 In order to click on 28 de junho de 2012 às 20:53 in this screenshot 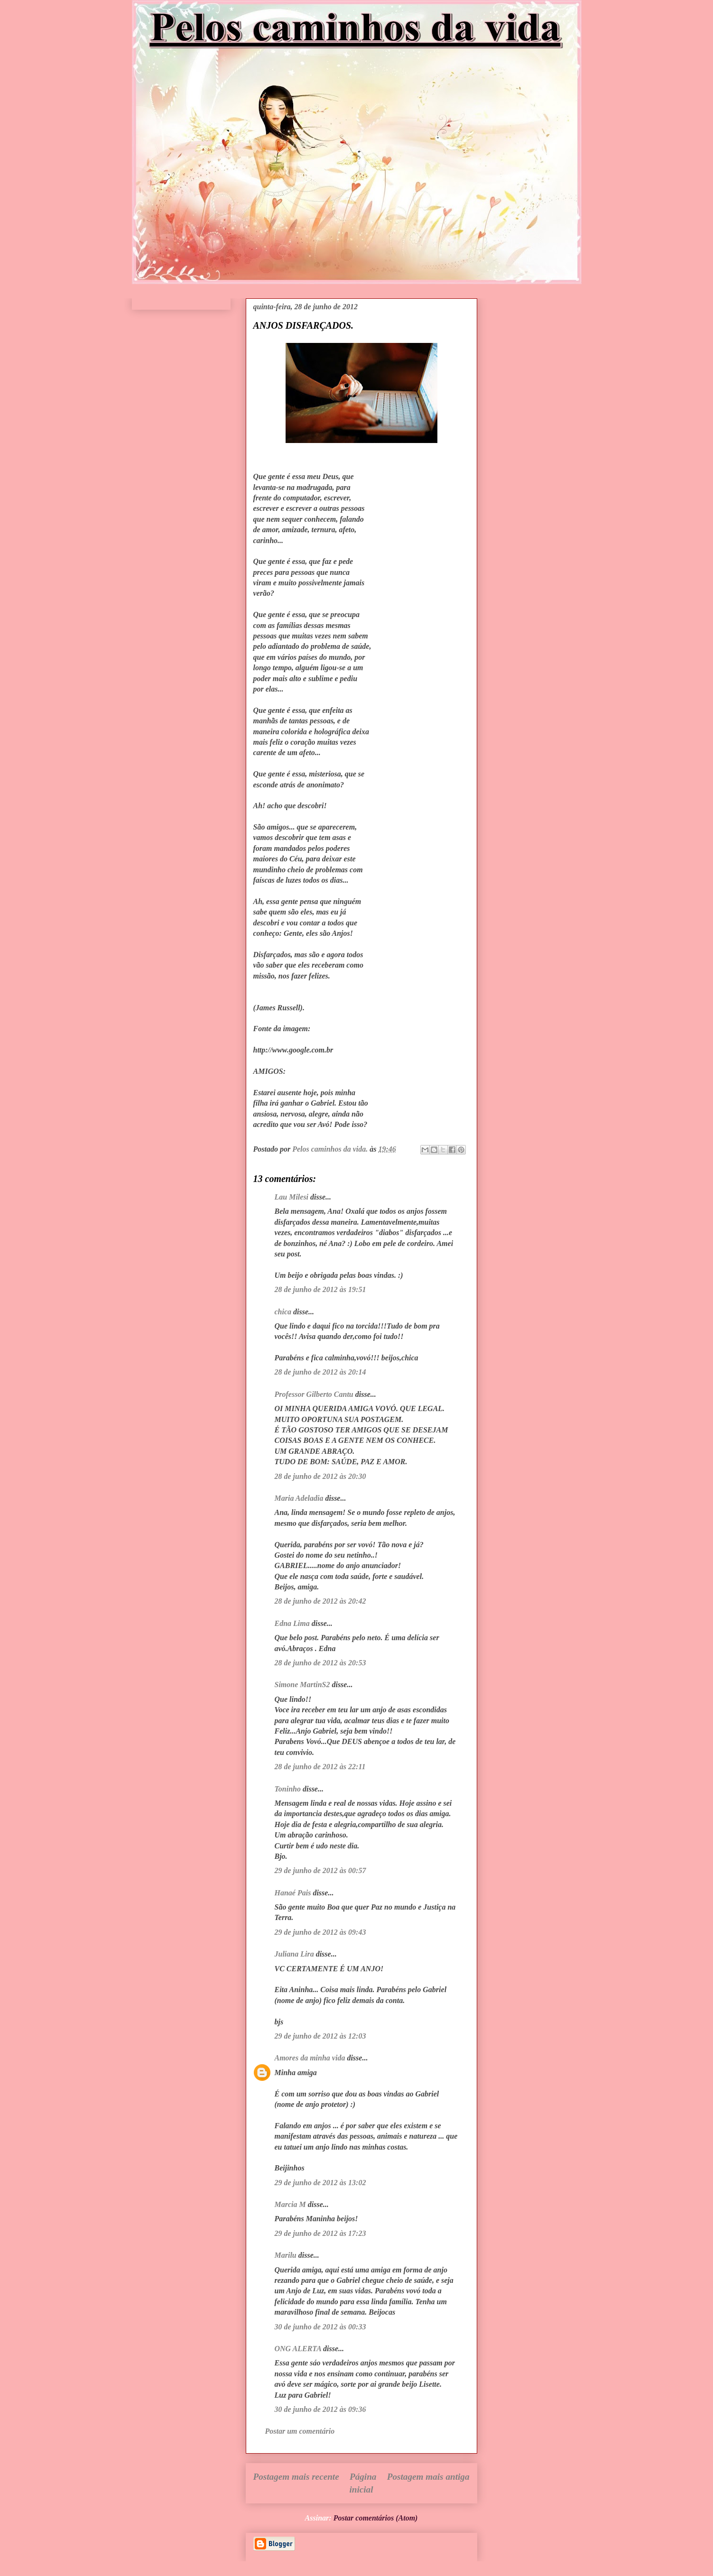, I will do `click(320, 1663)`.